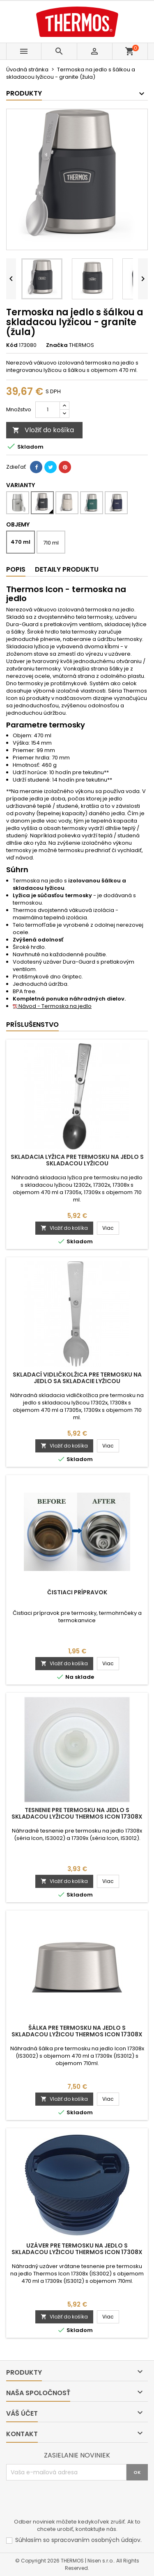  Describe the element at coordinates (77, 1160) in the screenshot. I see `Skladacia lyžica pre termosku na jedlo s skladacou lyžicou` at that location.